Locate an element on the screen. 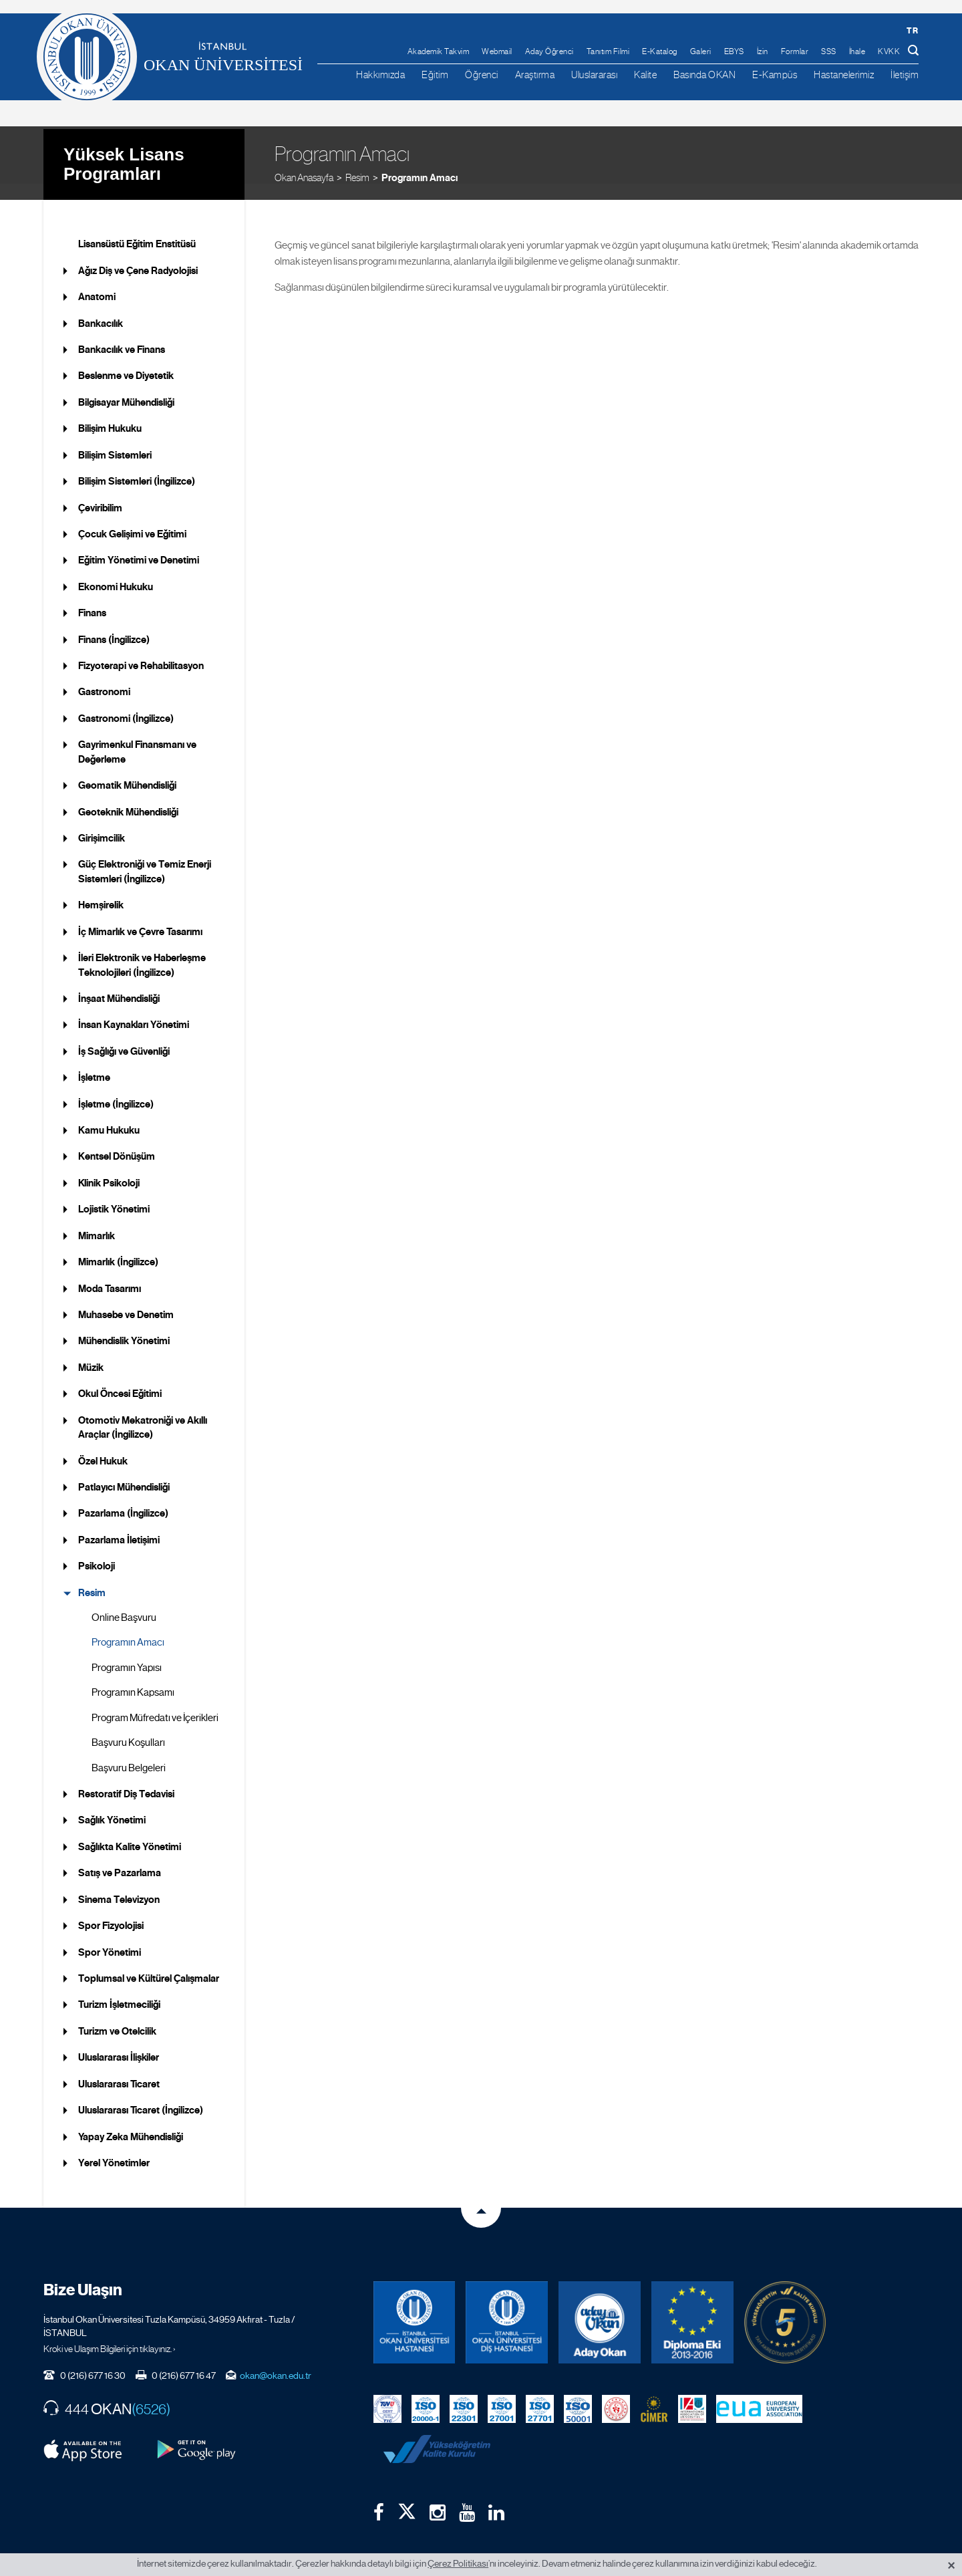 Image resolution: width=962 pixels, height=2576 pixels. Hakkımızda is located at coordinates (380, 74).